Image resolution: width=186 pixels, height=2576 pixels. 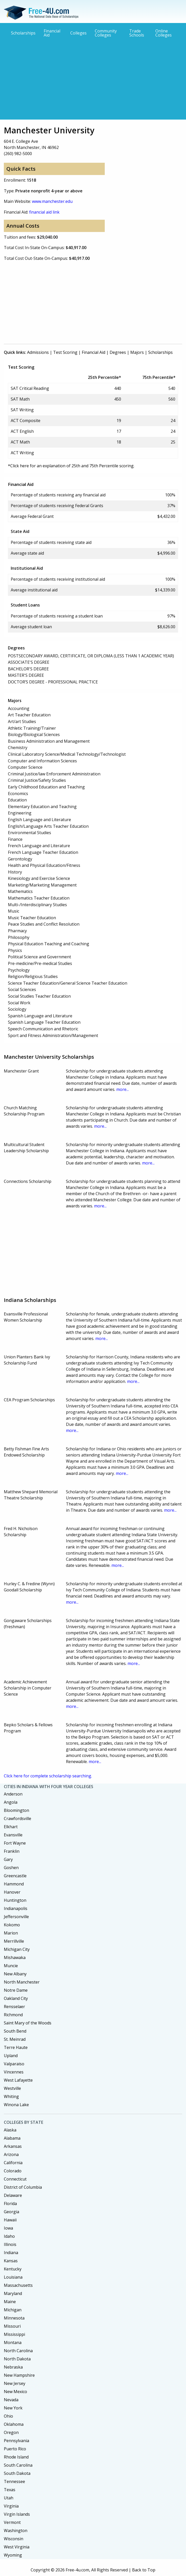 I want to click on New York, so click(x=13, y=2408).